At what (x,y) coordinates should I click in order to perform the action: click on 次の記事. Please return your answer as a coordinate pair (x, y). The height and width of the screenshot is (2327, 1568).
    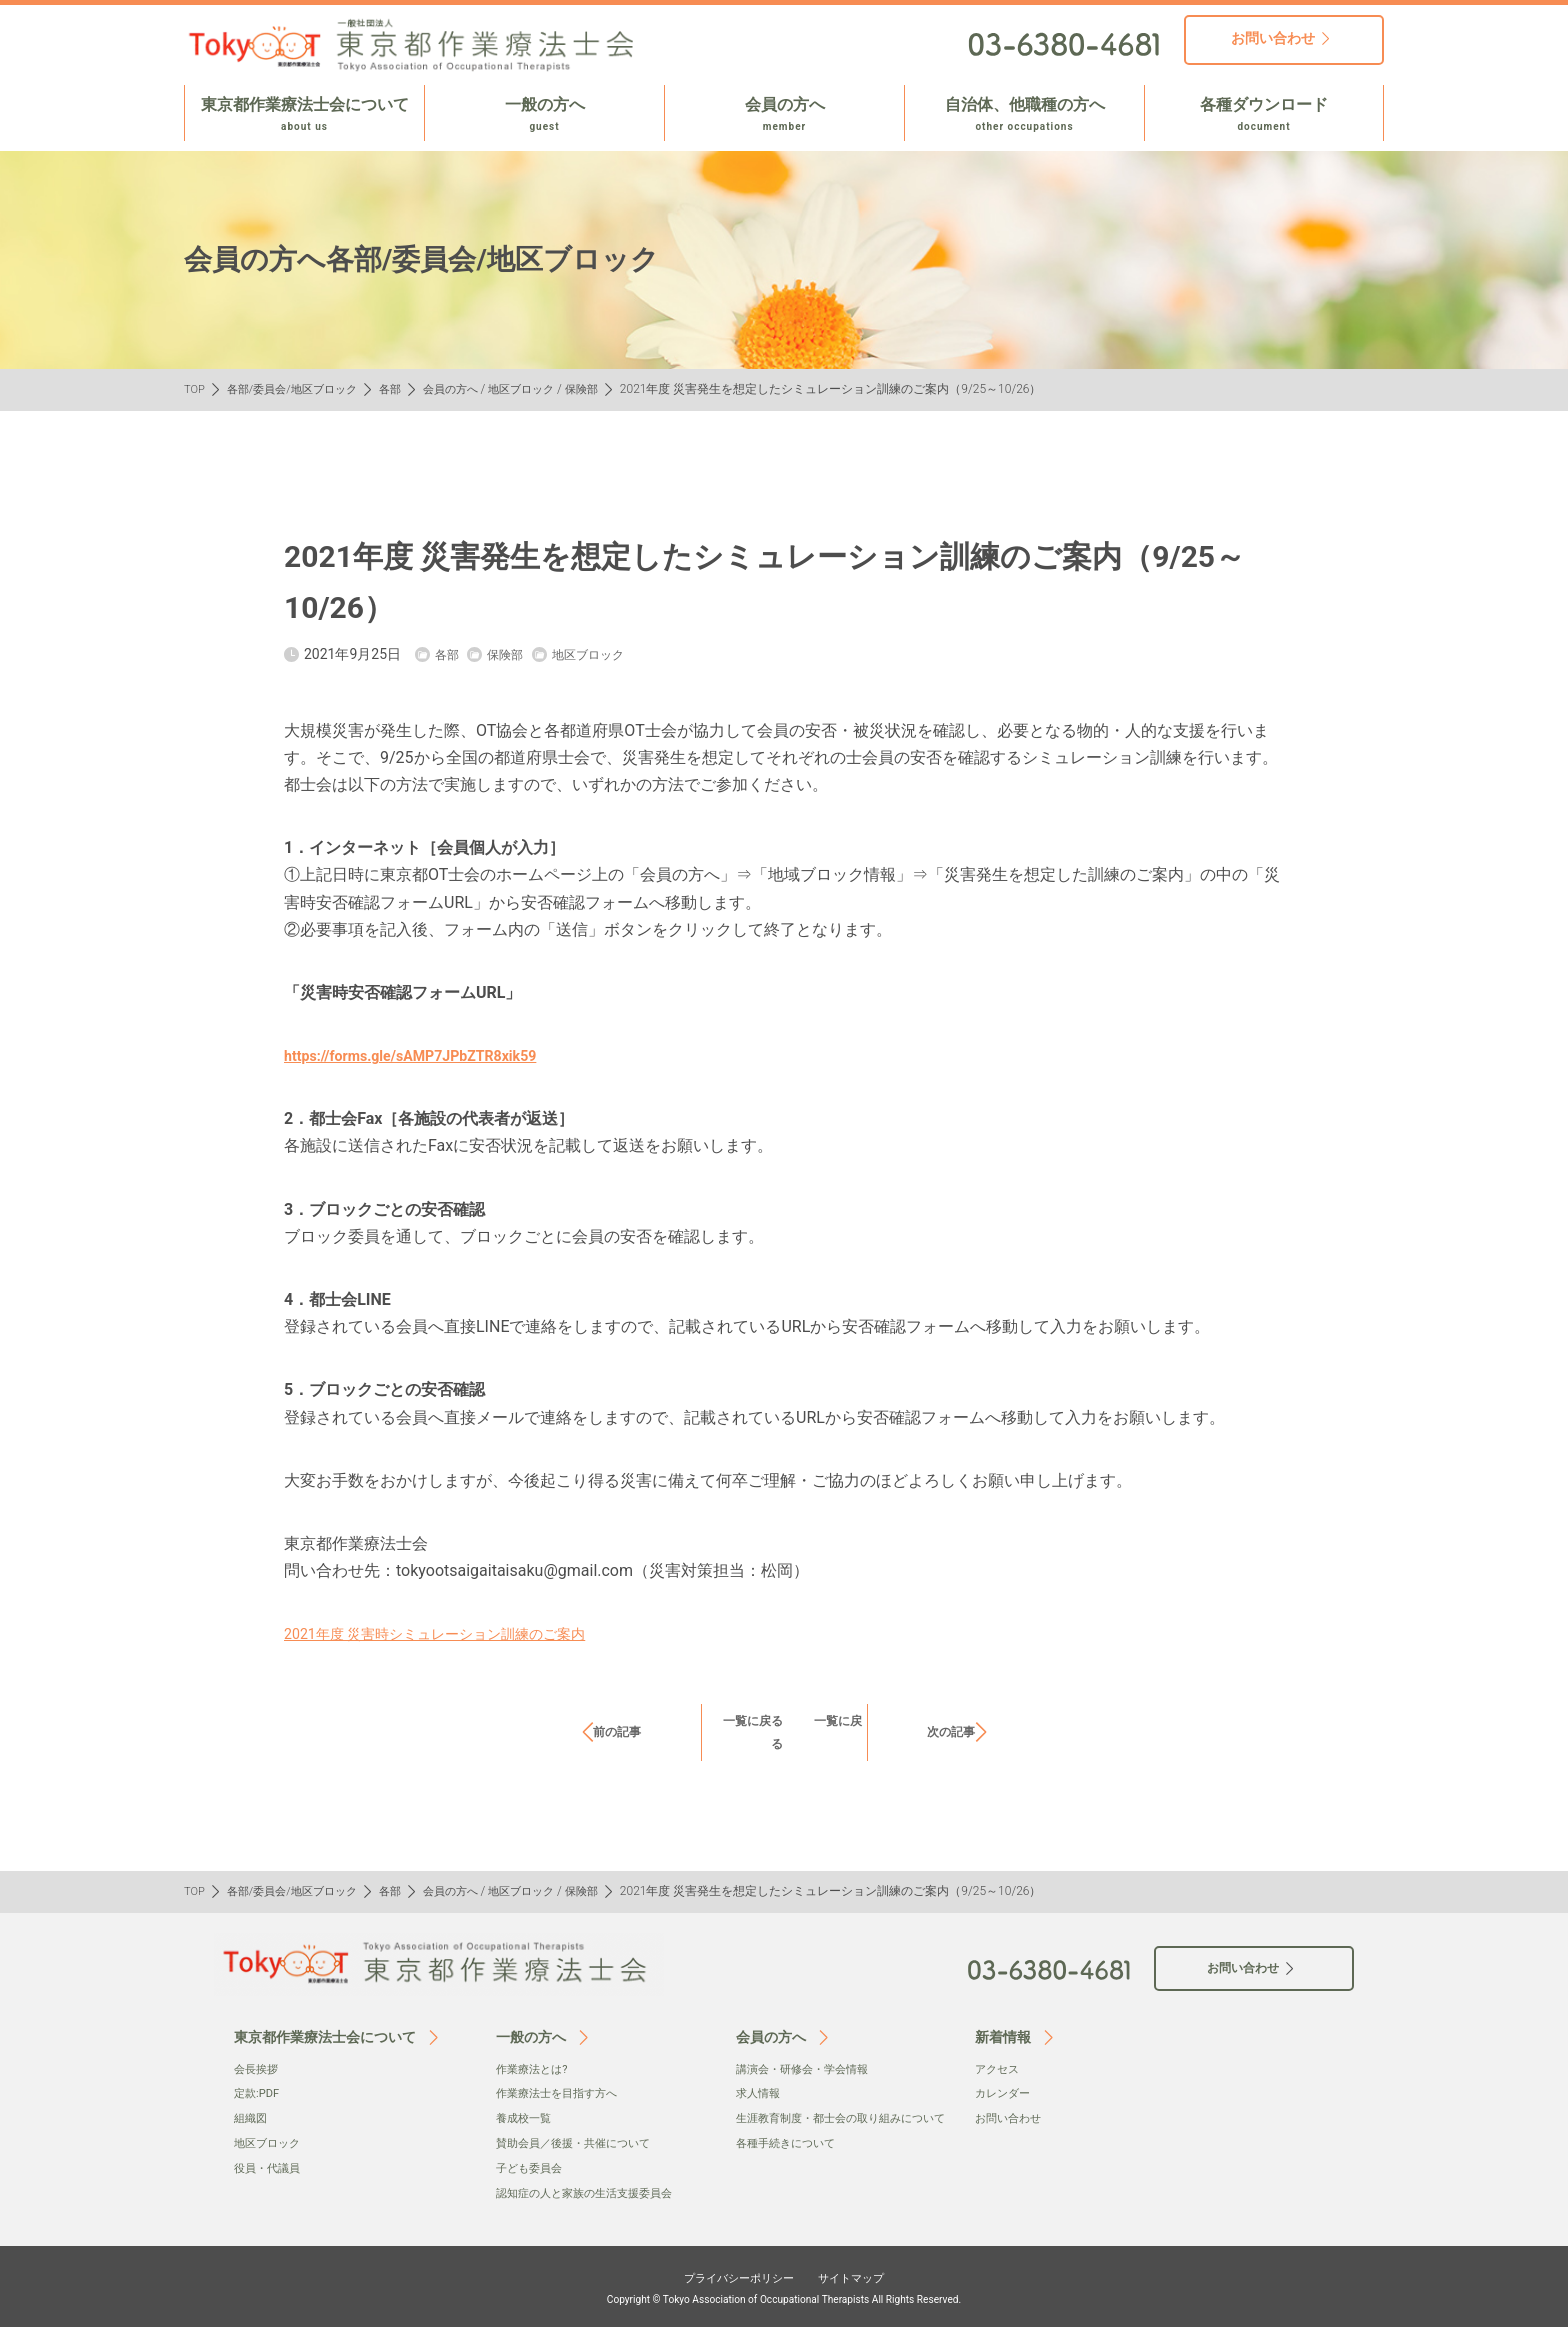
    Looking at the image, I should click on (951, 1731).